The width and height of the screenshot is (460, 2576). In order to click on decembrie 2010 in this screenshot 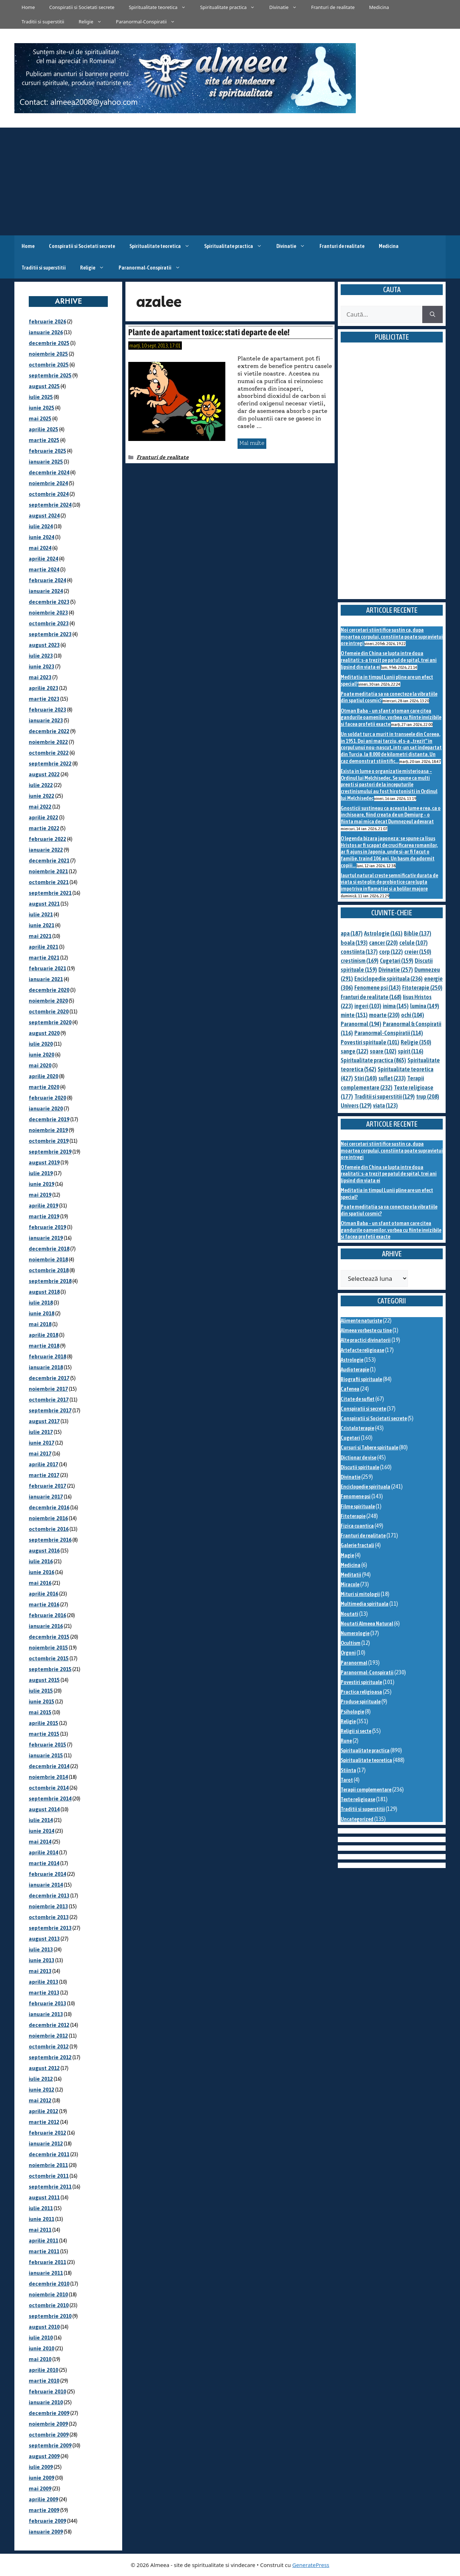, I will do `click(49, 2284)`.